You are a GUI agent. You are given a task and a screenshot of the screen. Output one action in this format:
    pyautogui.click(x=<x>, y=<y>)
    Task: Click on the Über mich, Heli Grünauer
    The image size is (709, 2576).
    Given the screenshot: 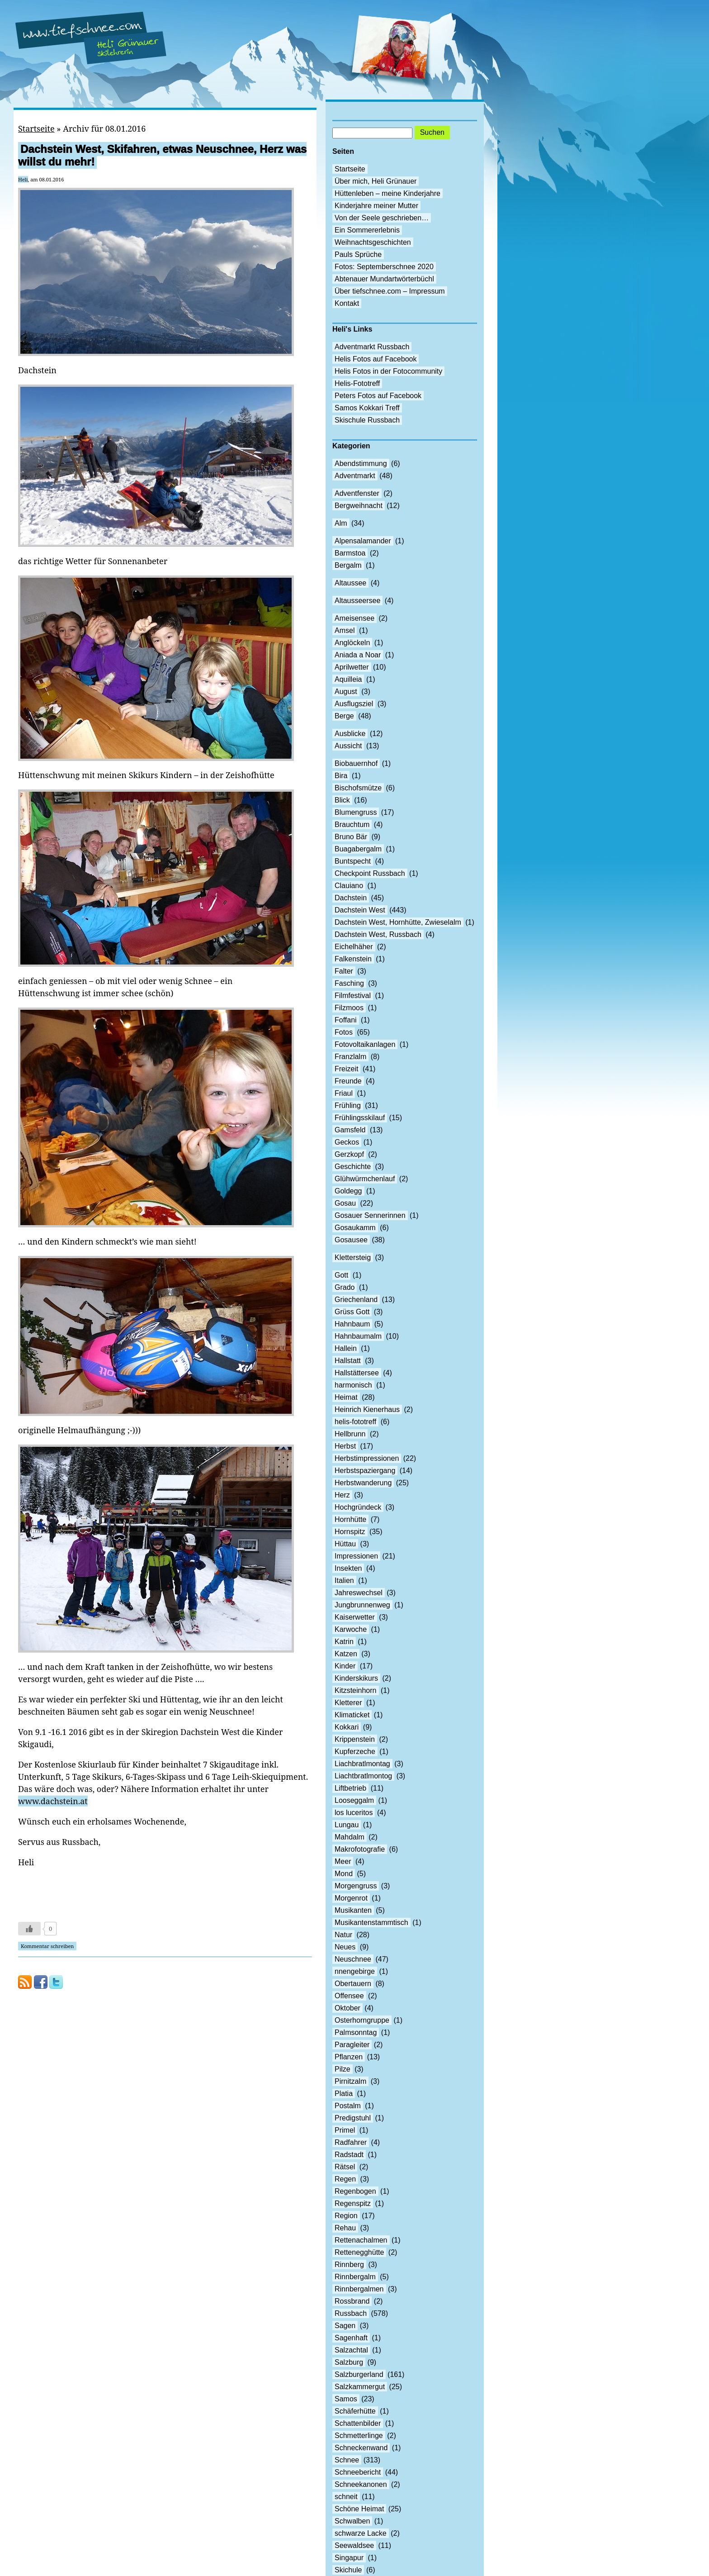 What is the action you would take?
    pyautogui.click(x=375, y=181)
    